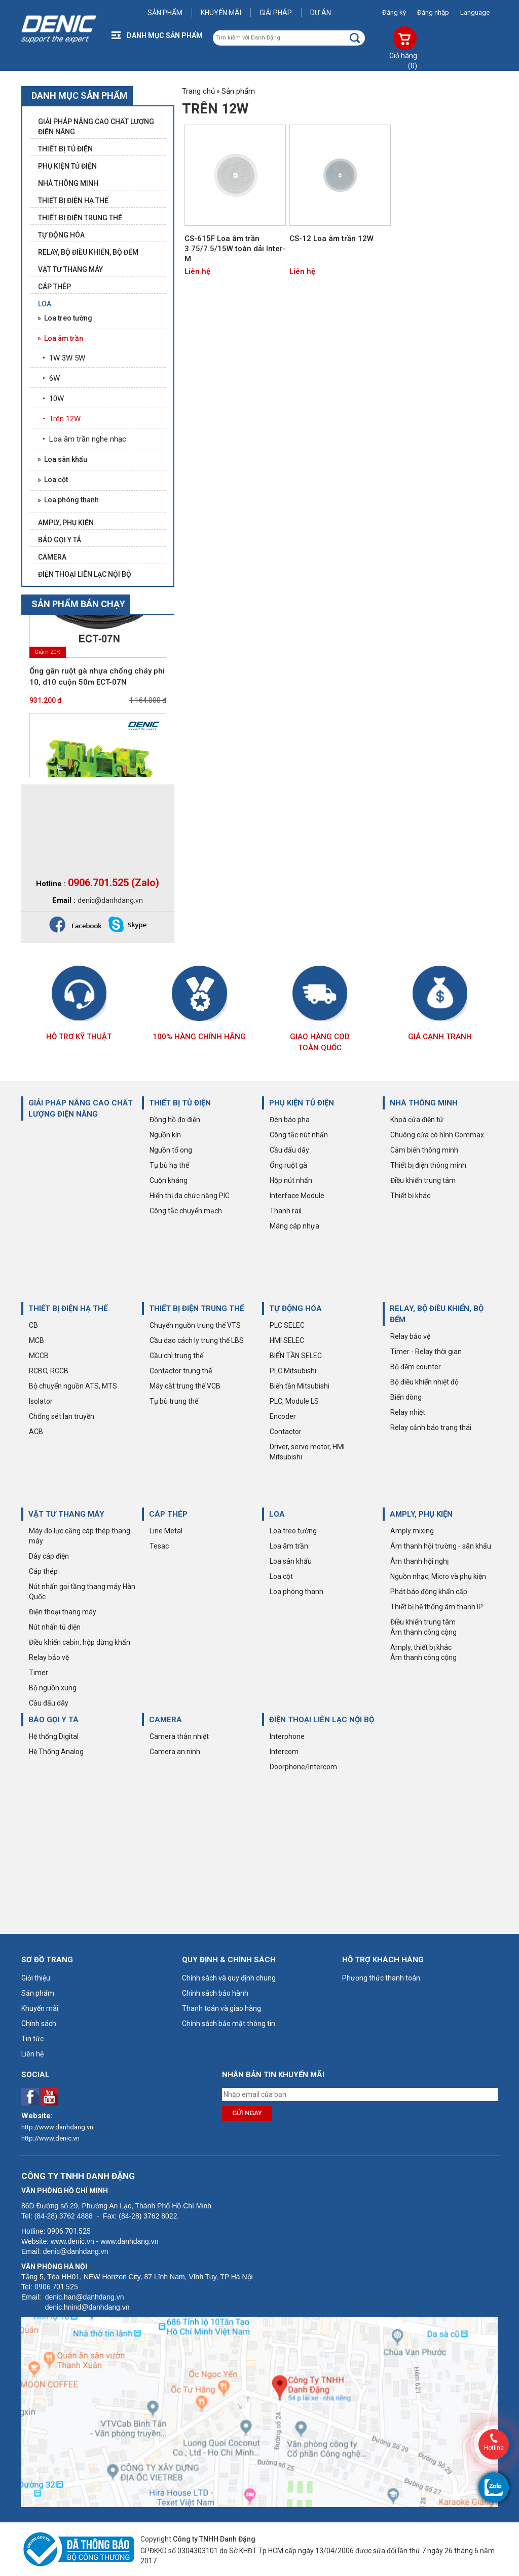 The image size is (519, 2576). Describe the element at coordinates (410, 1196) in the screenshot. I see `Thiết bị khác` at that location.